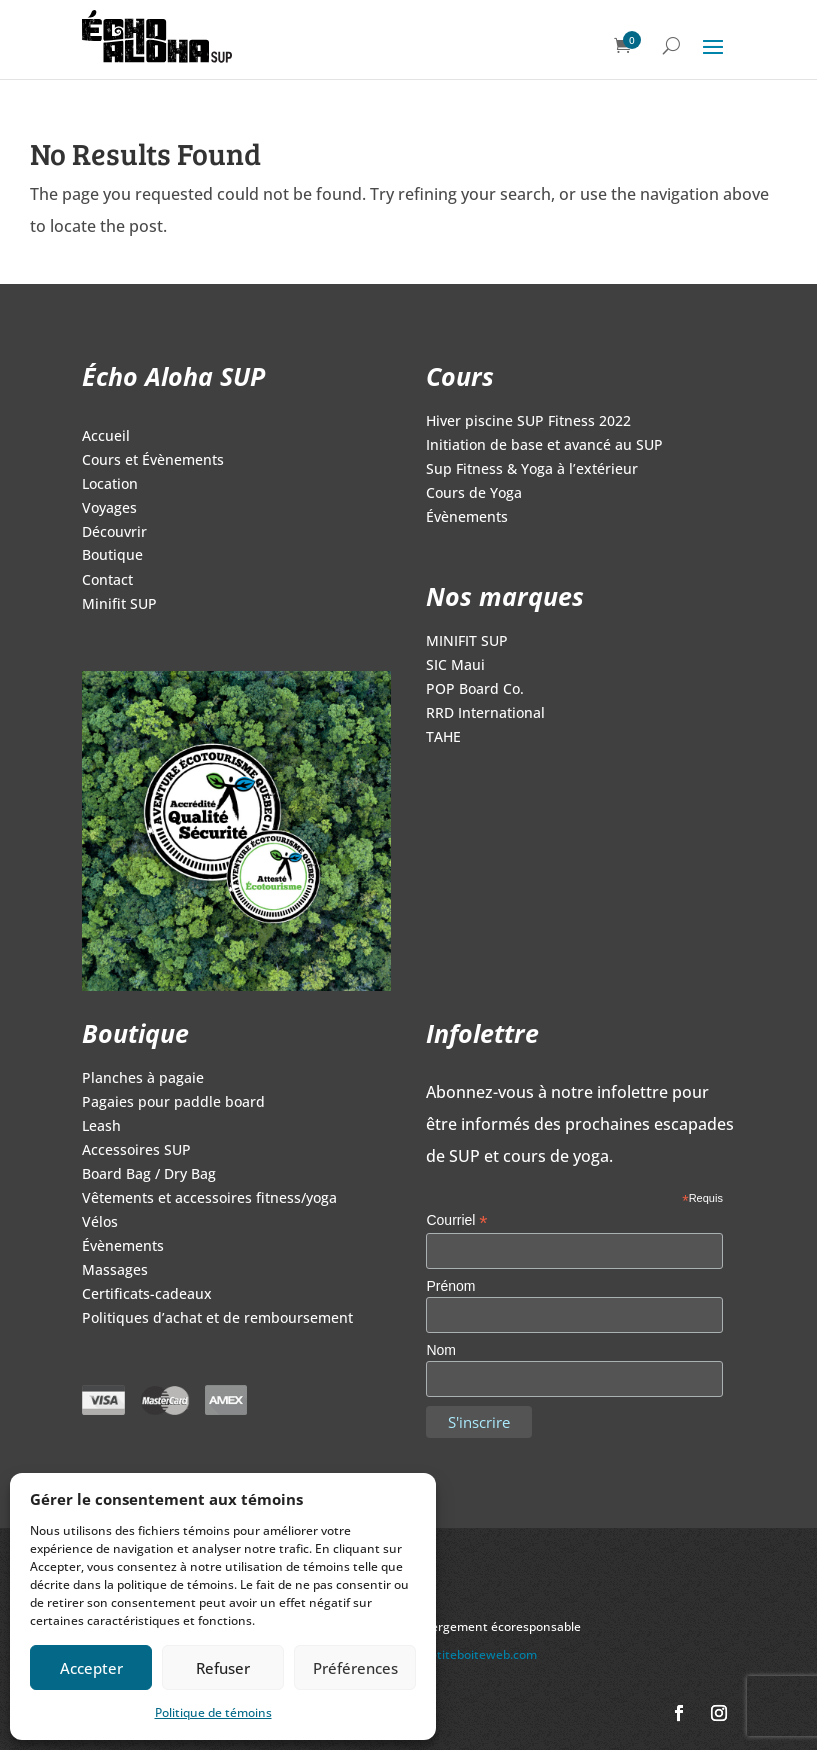 The image size is (817, 1750). Describe the element at coordinates (109, 509) in the screenshot. I see `Voyages` at that location.